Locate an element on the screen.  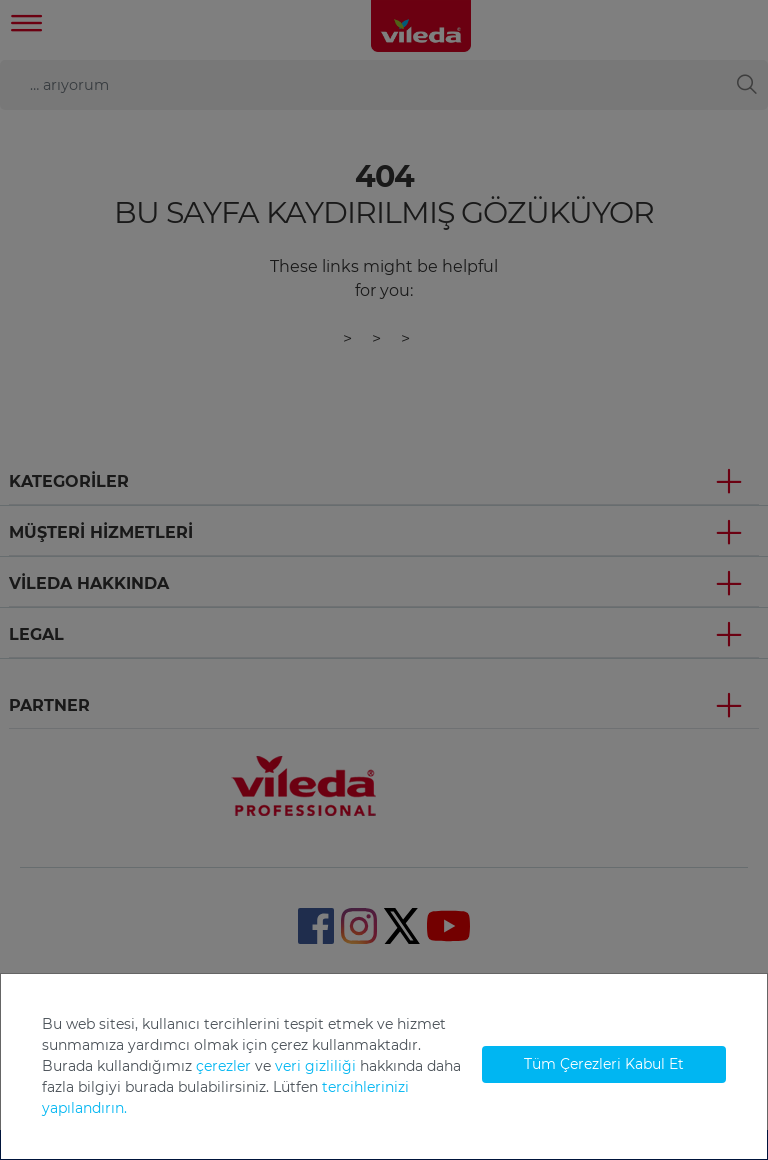
çerezler is located at coordinates (223, 1066).